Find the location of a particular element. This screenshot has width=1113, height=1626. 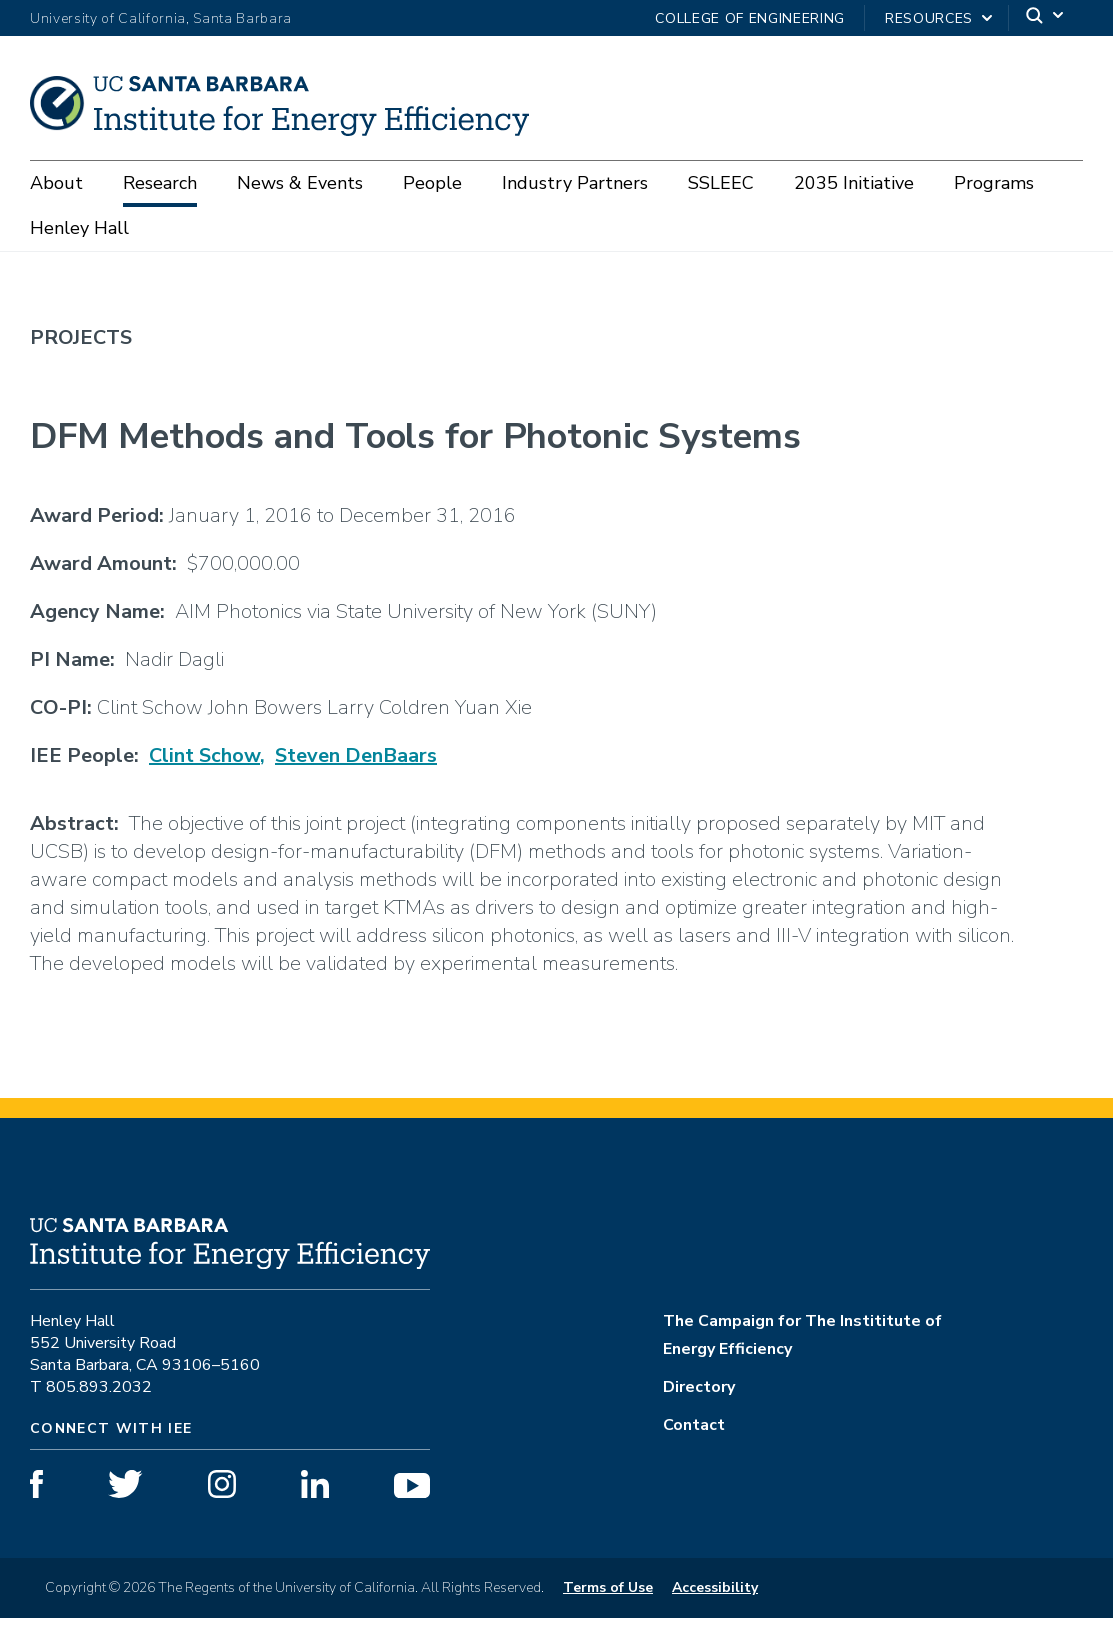

Terms of Use is located at coordinates (608, 1595).